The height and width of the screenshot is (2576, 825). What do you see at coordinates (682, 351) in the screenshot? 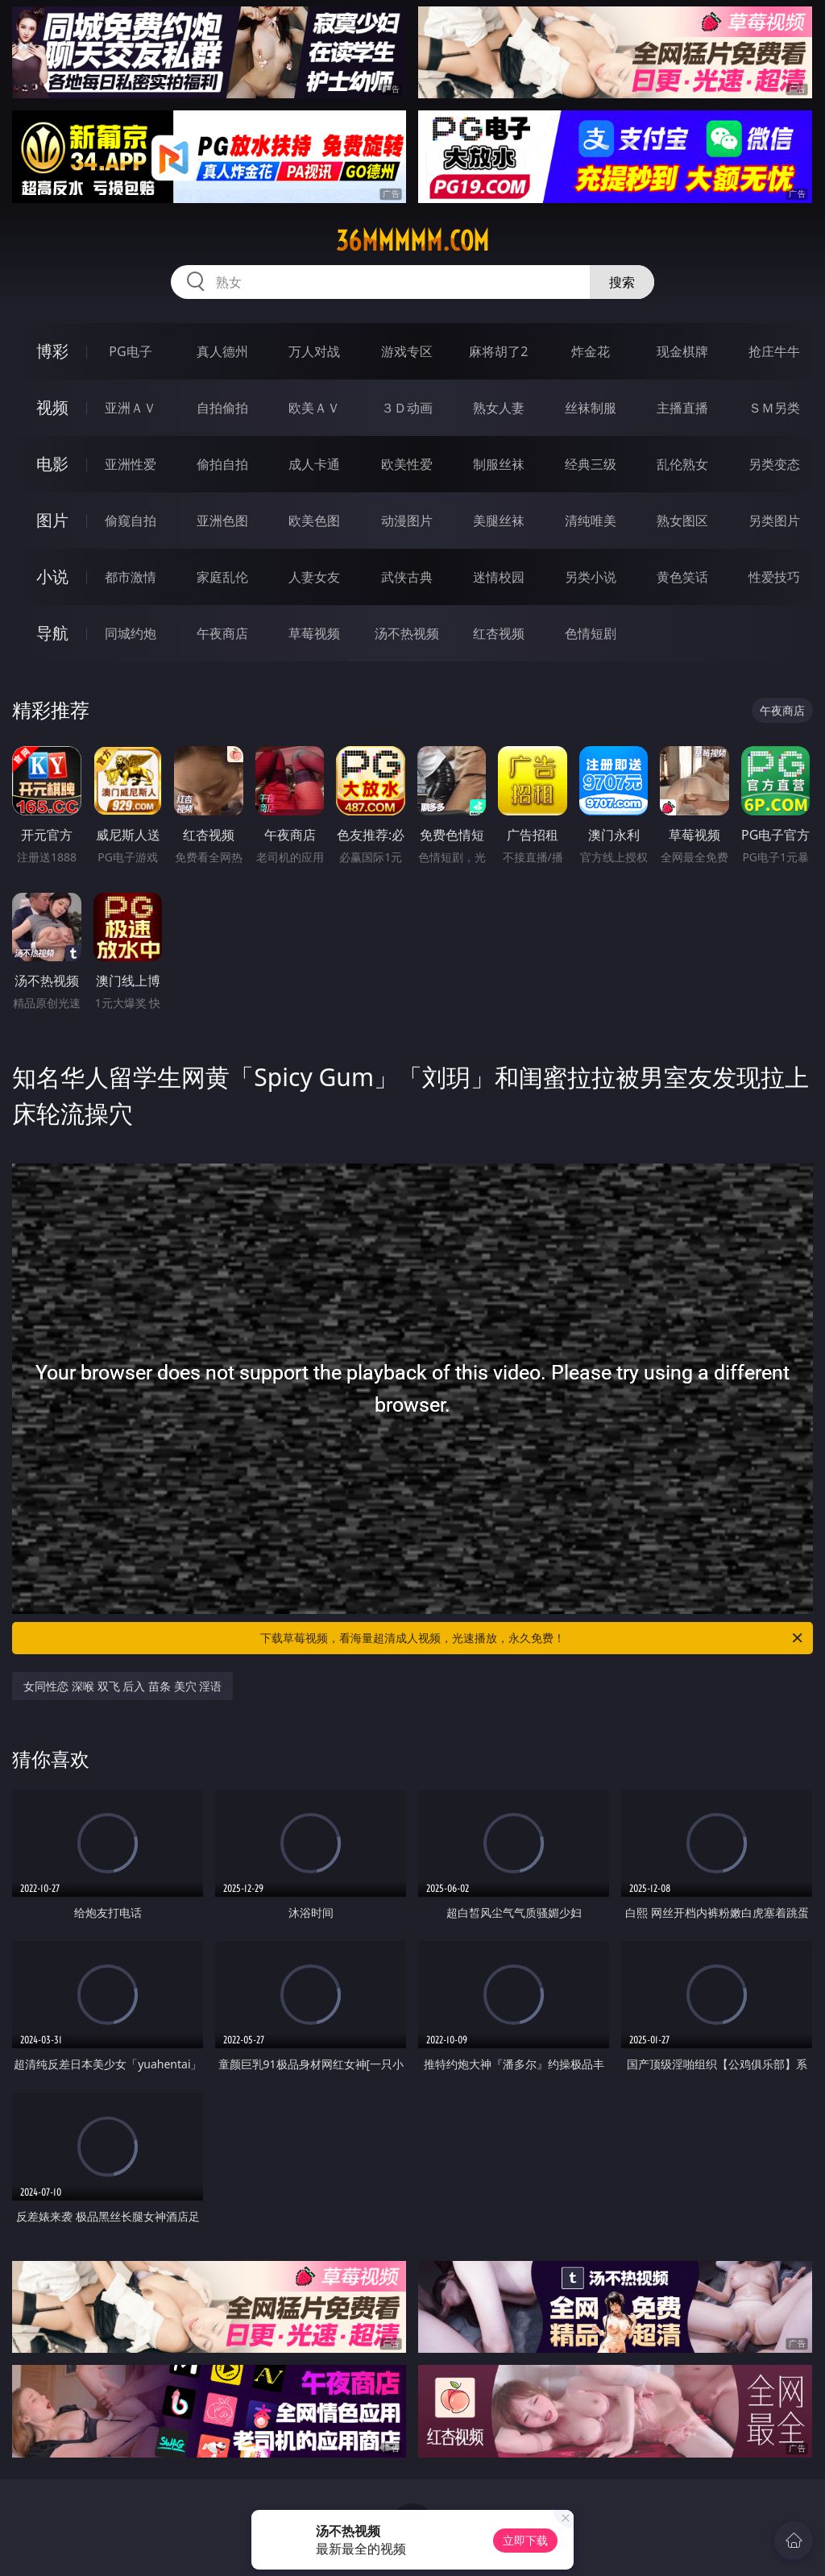
I see `现金棋牌` at bounding box center [682, 351].